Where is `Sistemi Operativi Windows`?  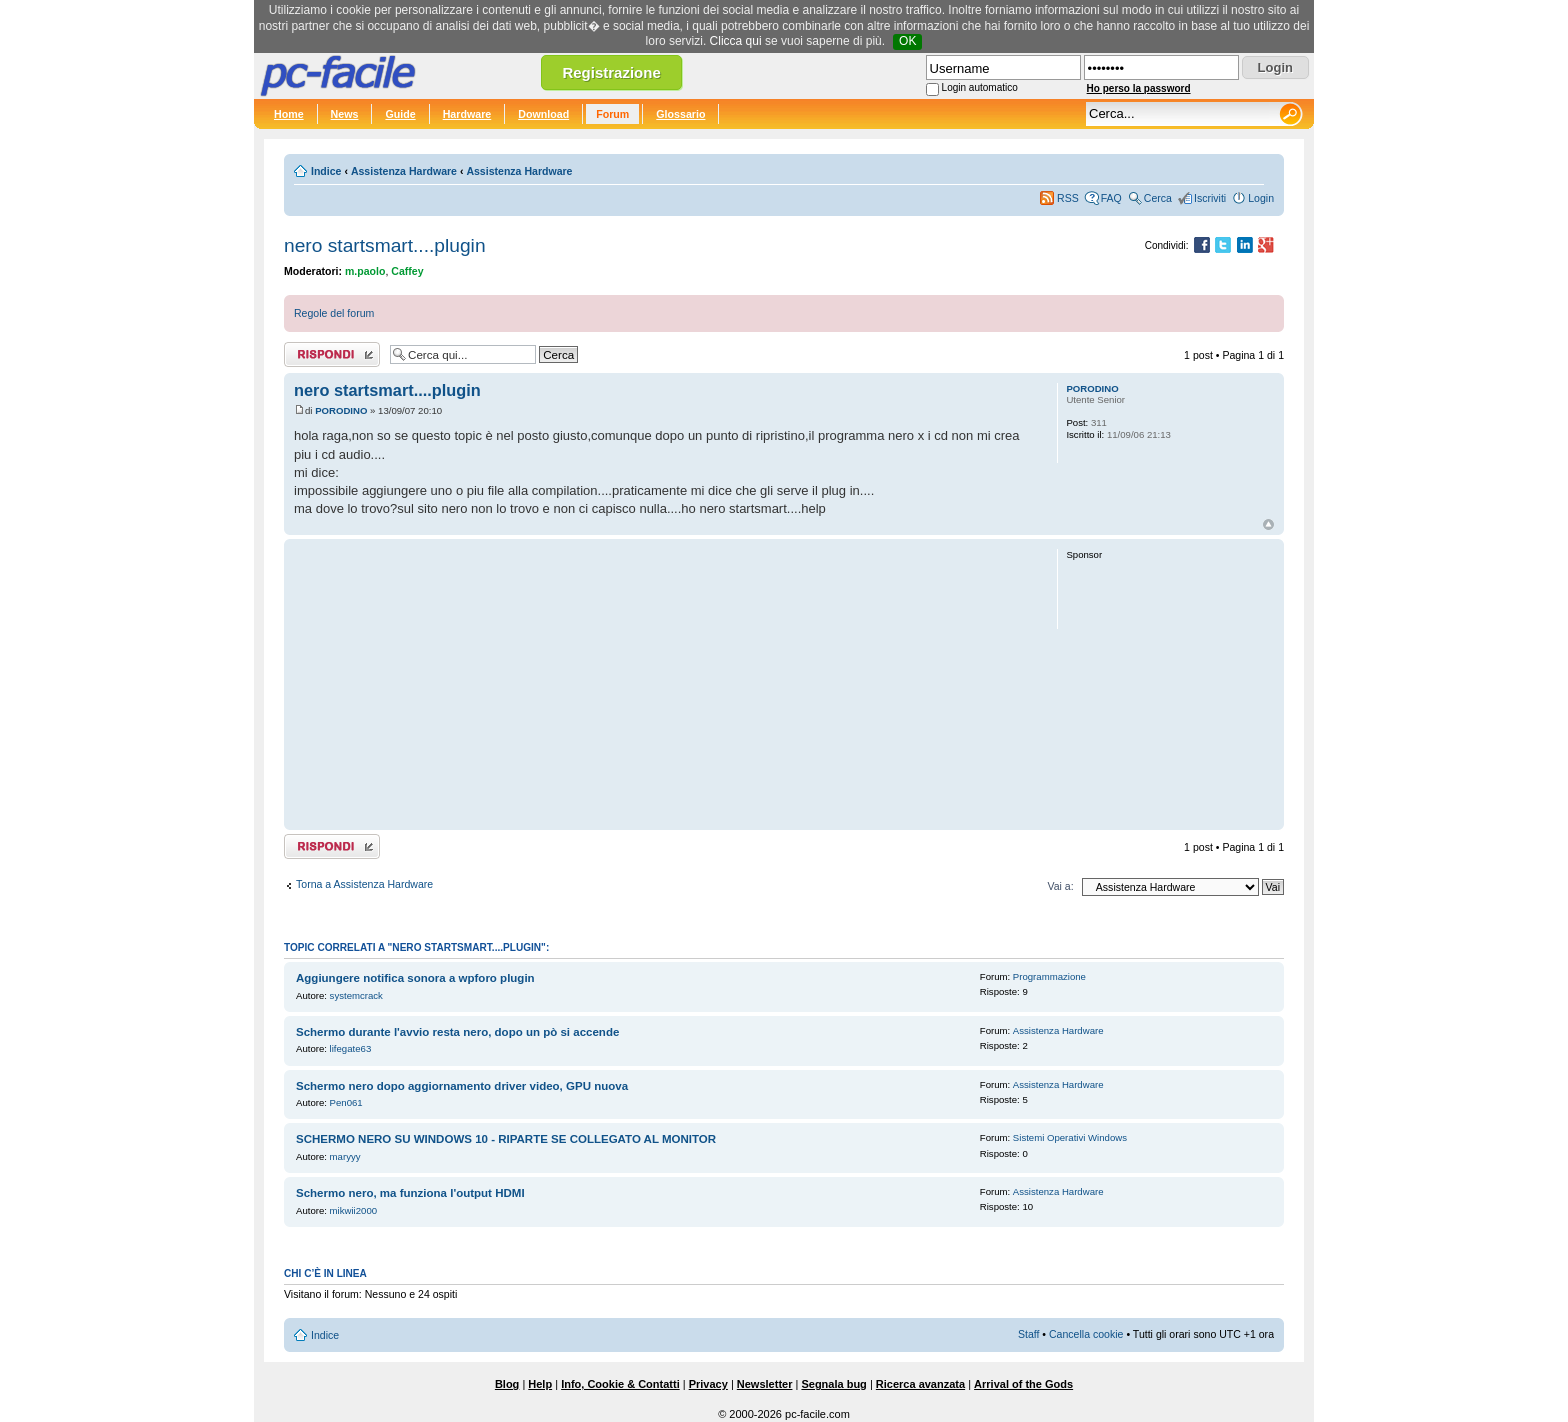 Sistemi Operativi Windows is located at coordinates (1070, 1137).